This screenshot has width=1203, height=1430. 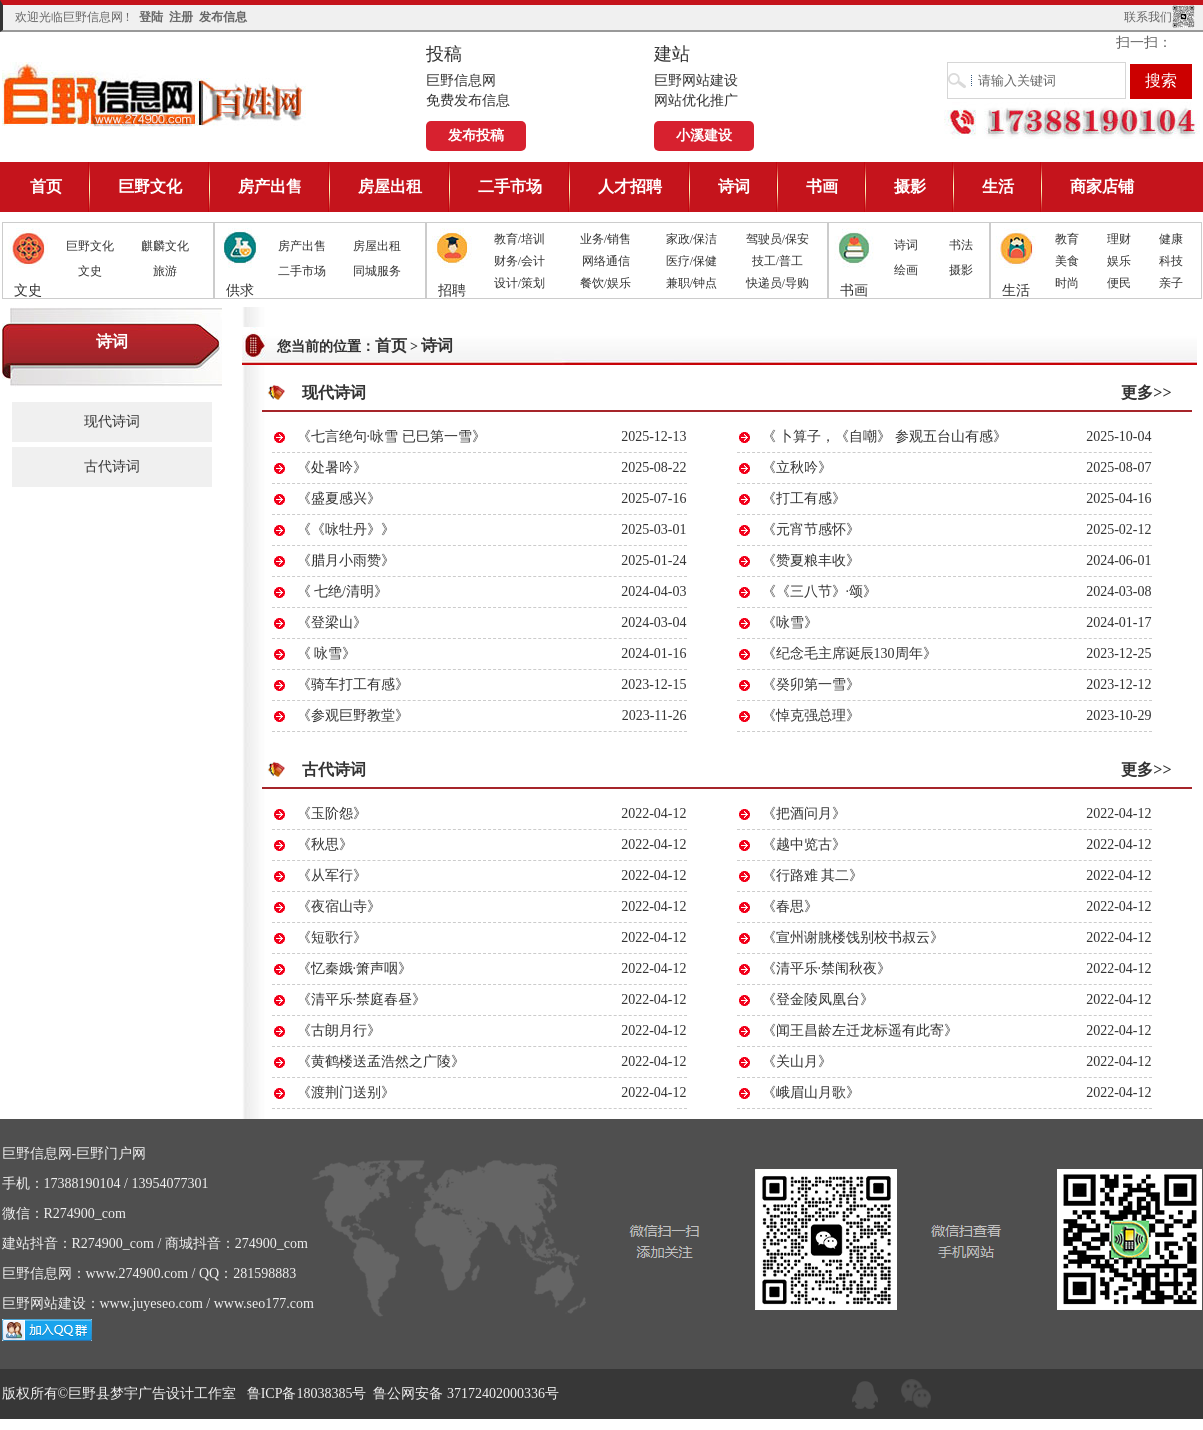 What do you see at coordinates (327, 653) in the screenshot?
I see `《 咏雪》` at bounding box center [327, 653].